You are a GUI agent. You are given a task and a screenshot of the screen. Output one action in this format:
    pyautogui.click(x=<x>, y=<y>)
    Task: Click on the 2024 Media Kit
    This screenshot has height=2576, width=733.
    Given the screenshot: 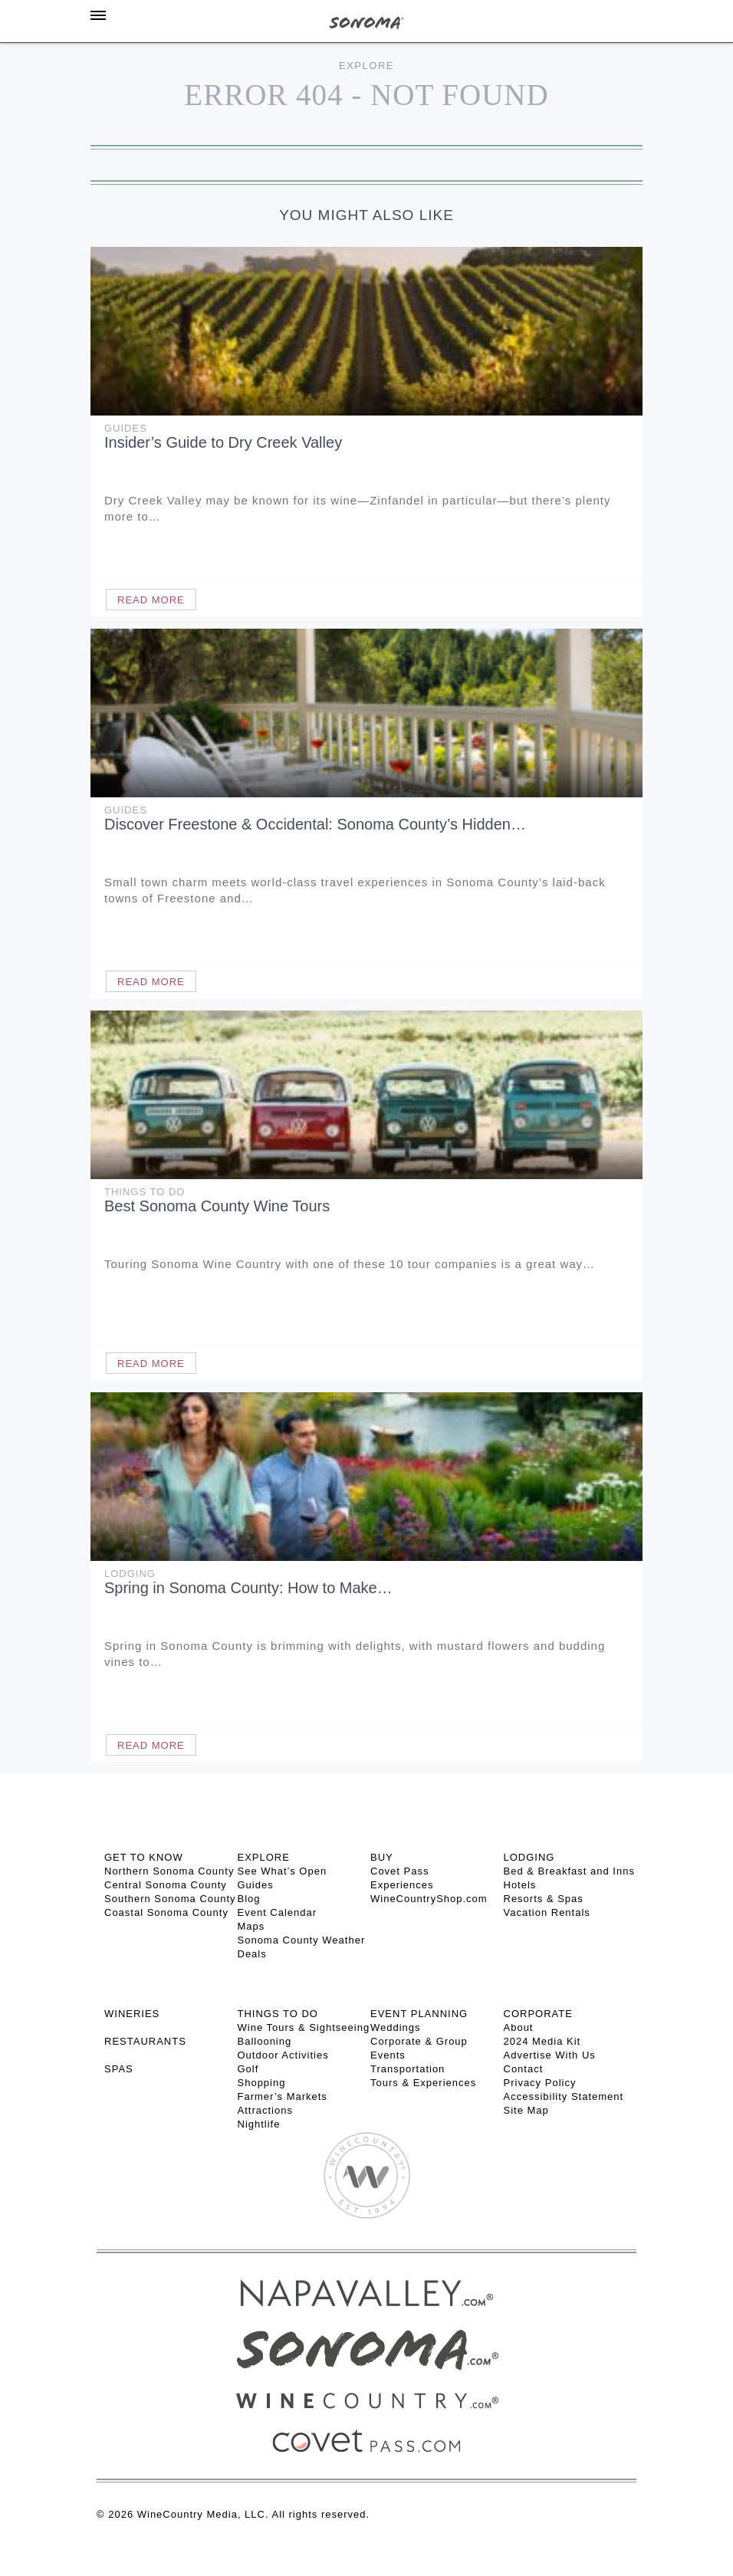 What is the action you would take?
    pyautogui.click(x=542, y=2041)
    